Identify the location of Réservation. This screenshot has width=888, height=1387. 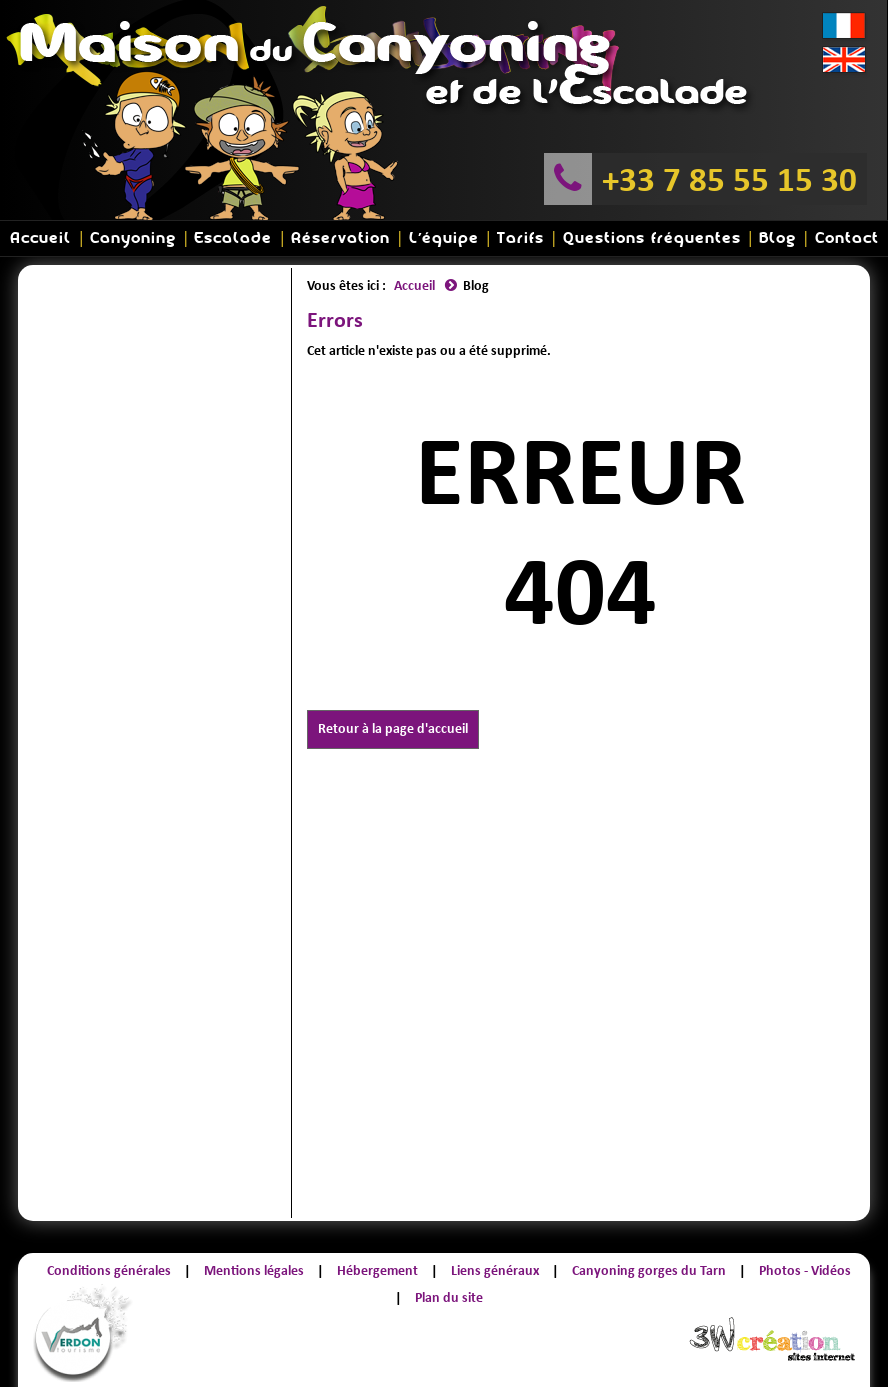
(340, 238).